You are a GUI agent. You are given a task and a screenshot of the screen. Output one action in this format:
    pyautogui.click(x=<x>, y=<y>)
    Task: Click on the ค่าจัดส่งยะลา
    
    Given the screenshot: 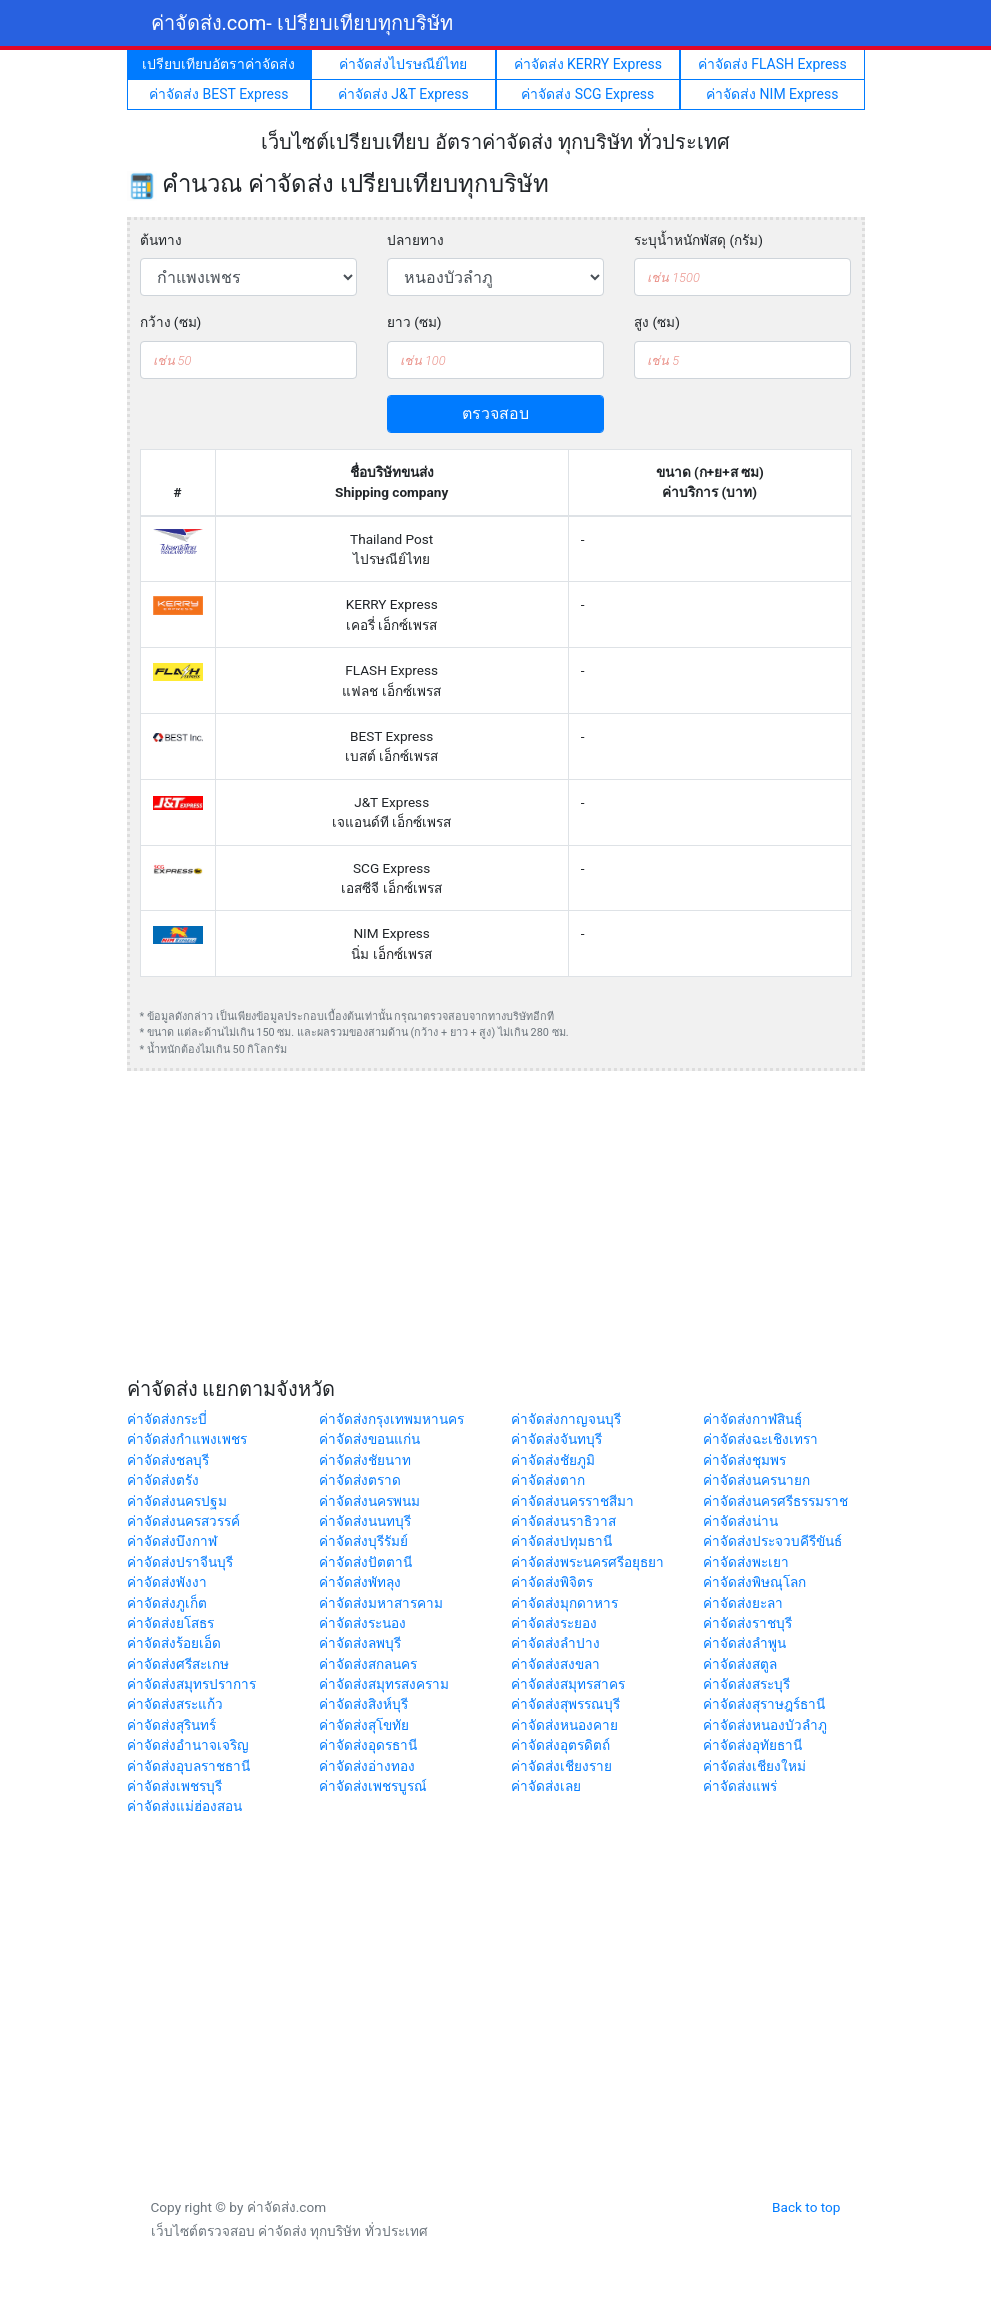 What is the action you would take?
    pyautogui.click(x=743, y=1603)
    